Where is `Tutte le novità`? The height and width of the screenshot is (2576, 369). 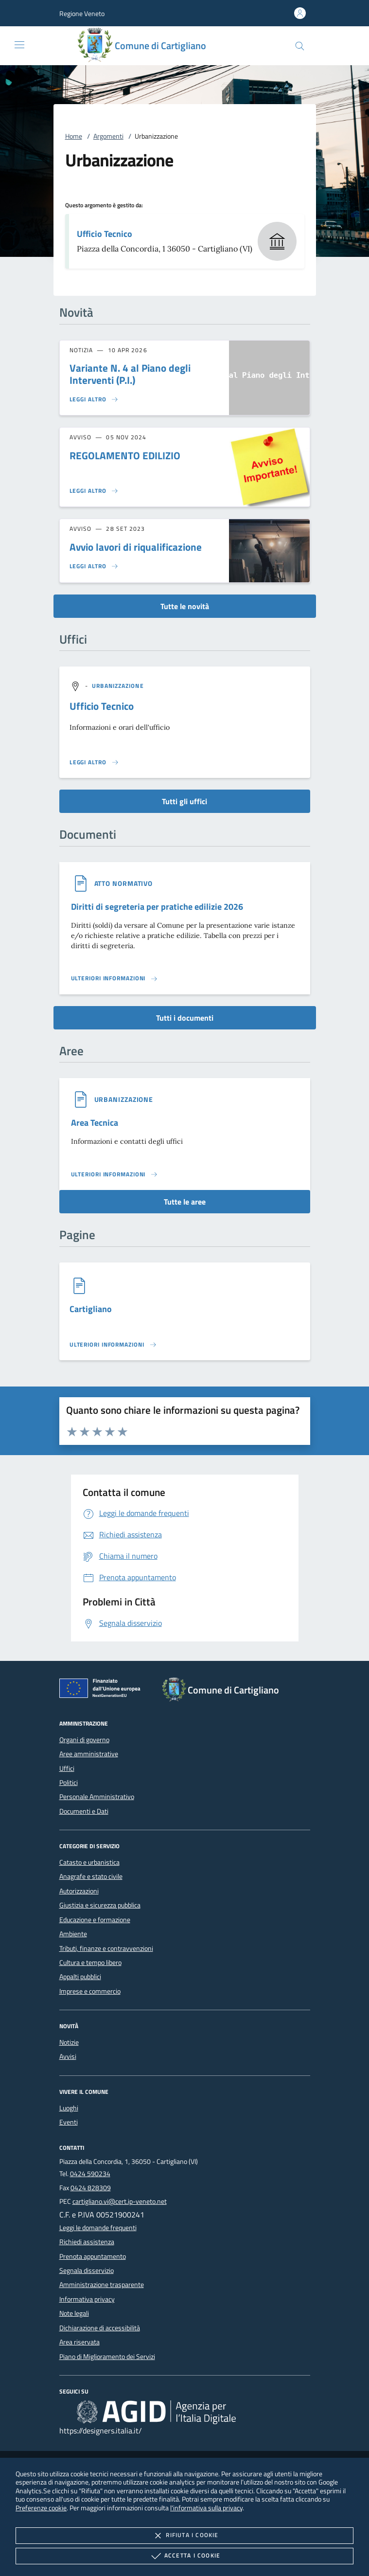 Tutte le novità is located at coordinates (184, 606).